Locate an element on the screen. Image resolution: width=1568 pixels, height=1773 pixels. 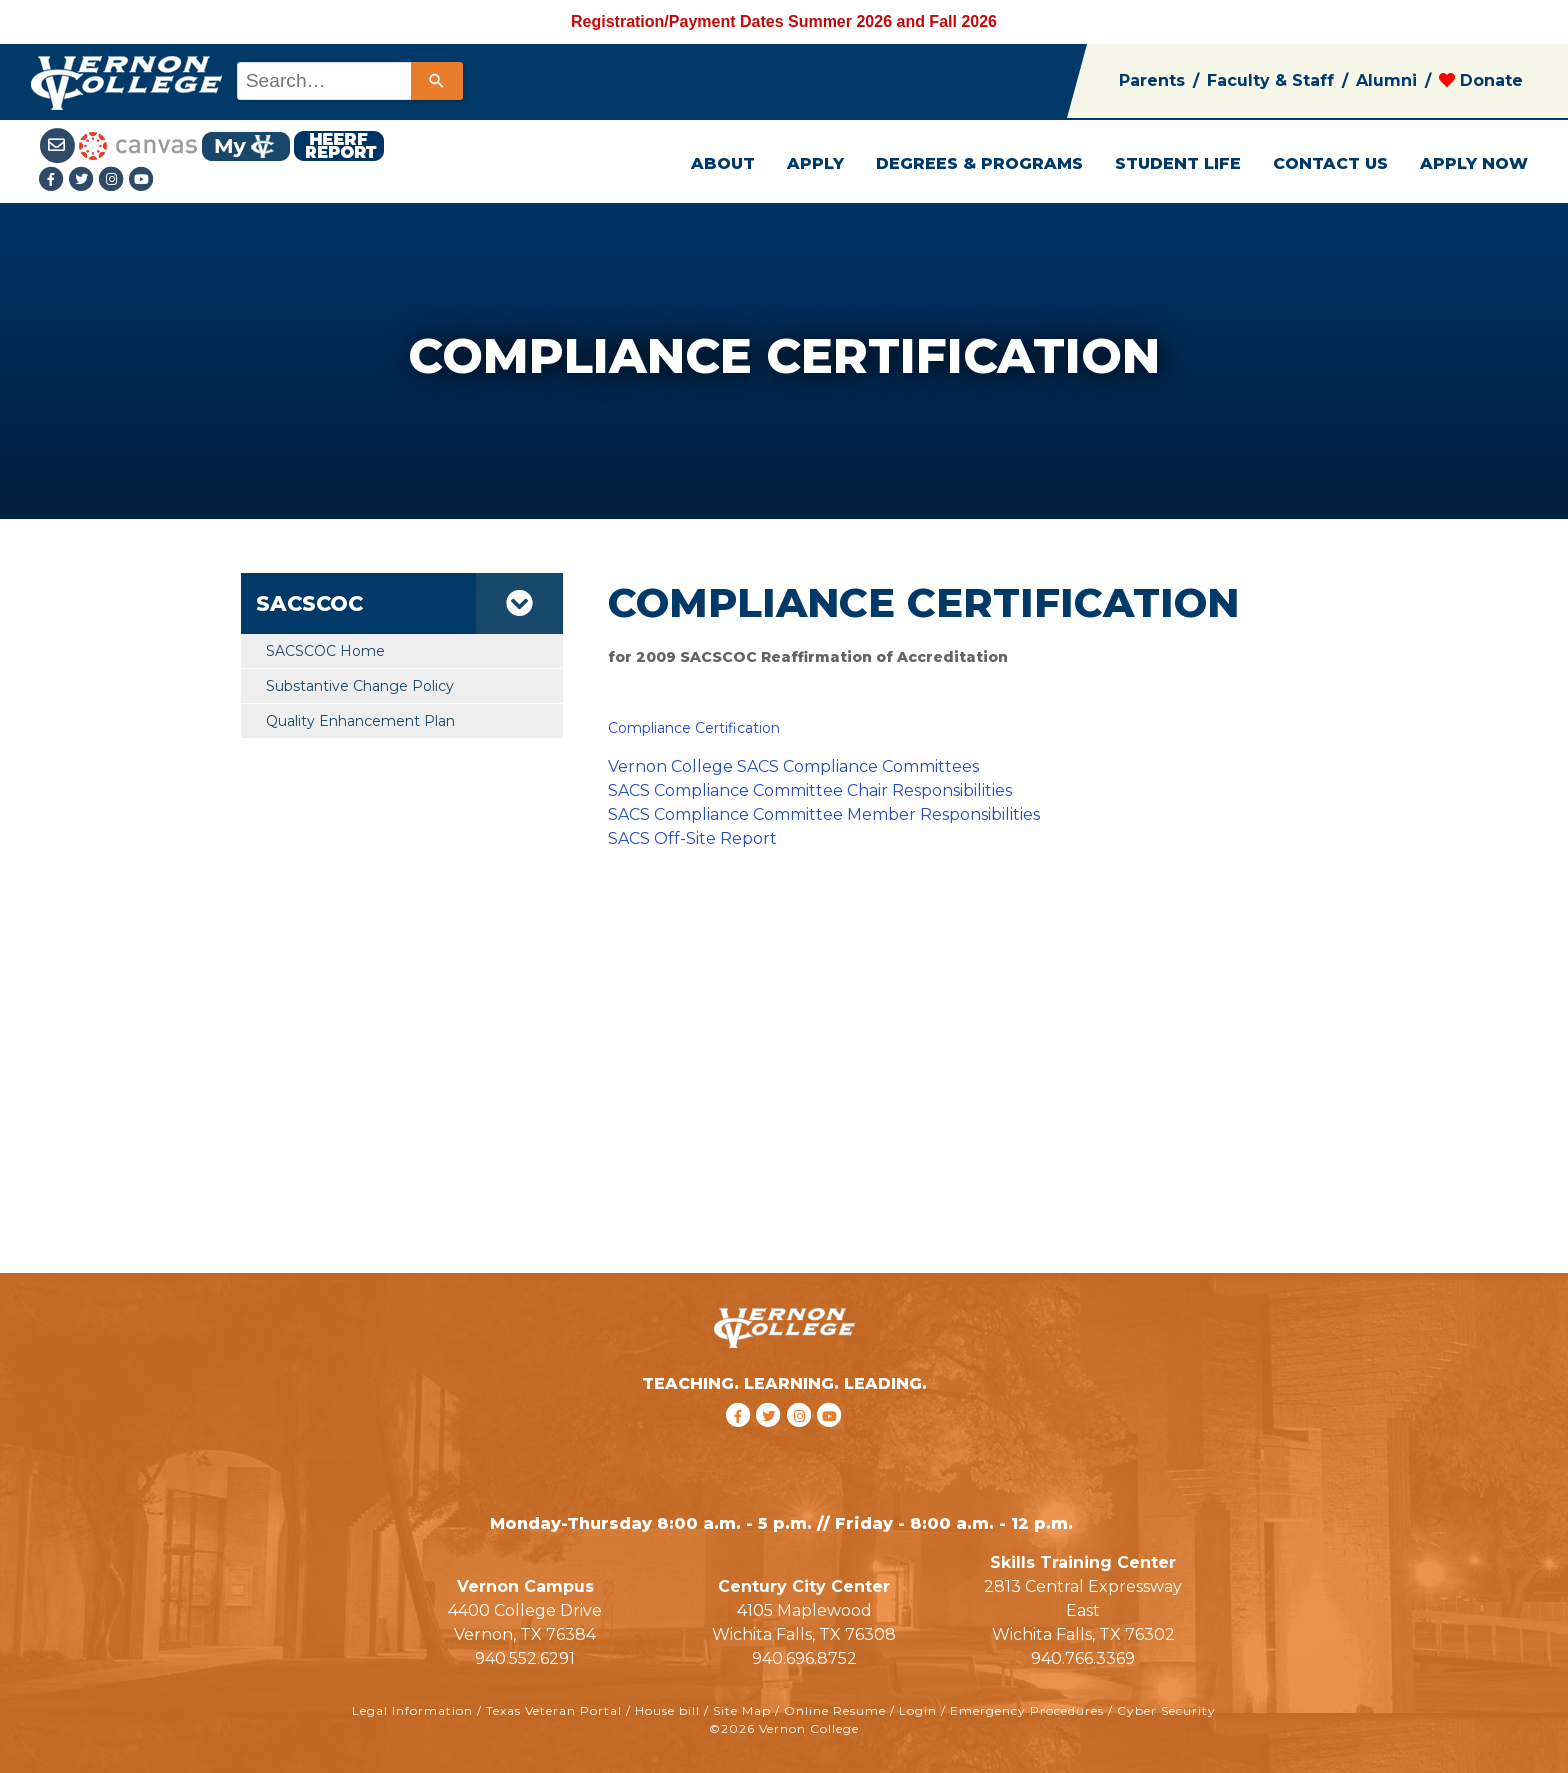
STUDENT LIFE [button] is located at coordinates (1178, 163).